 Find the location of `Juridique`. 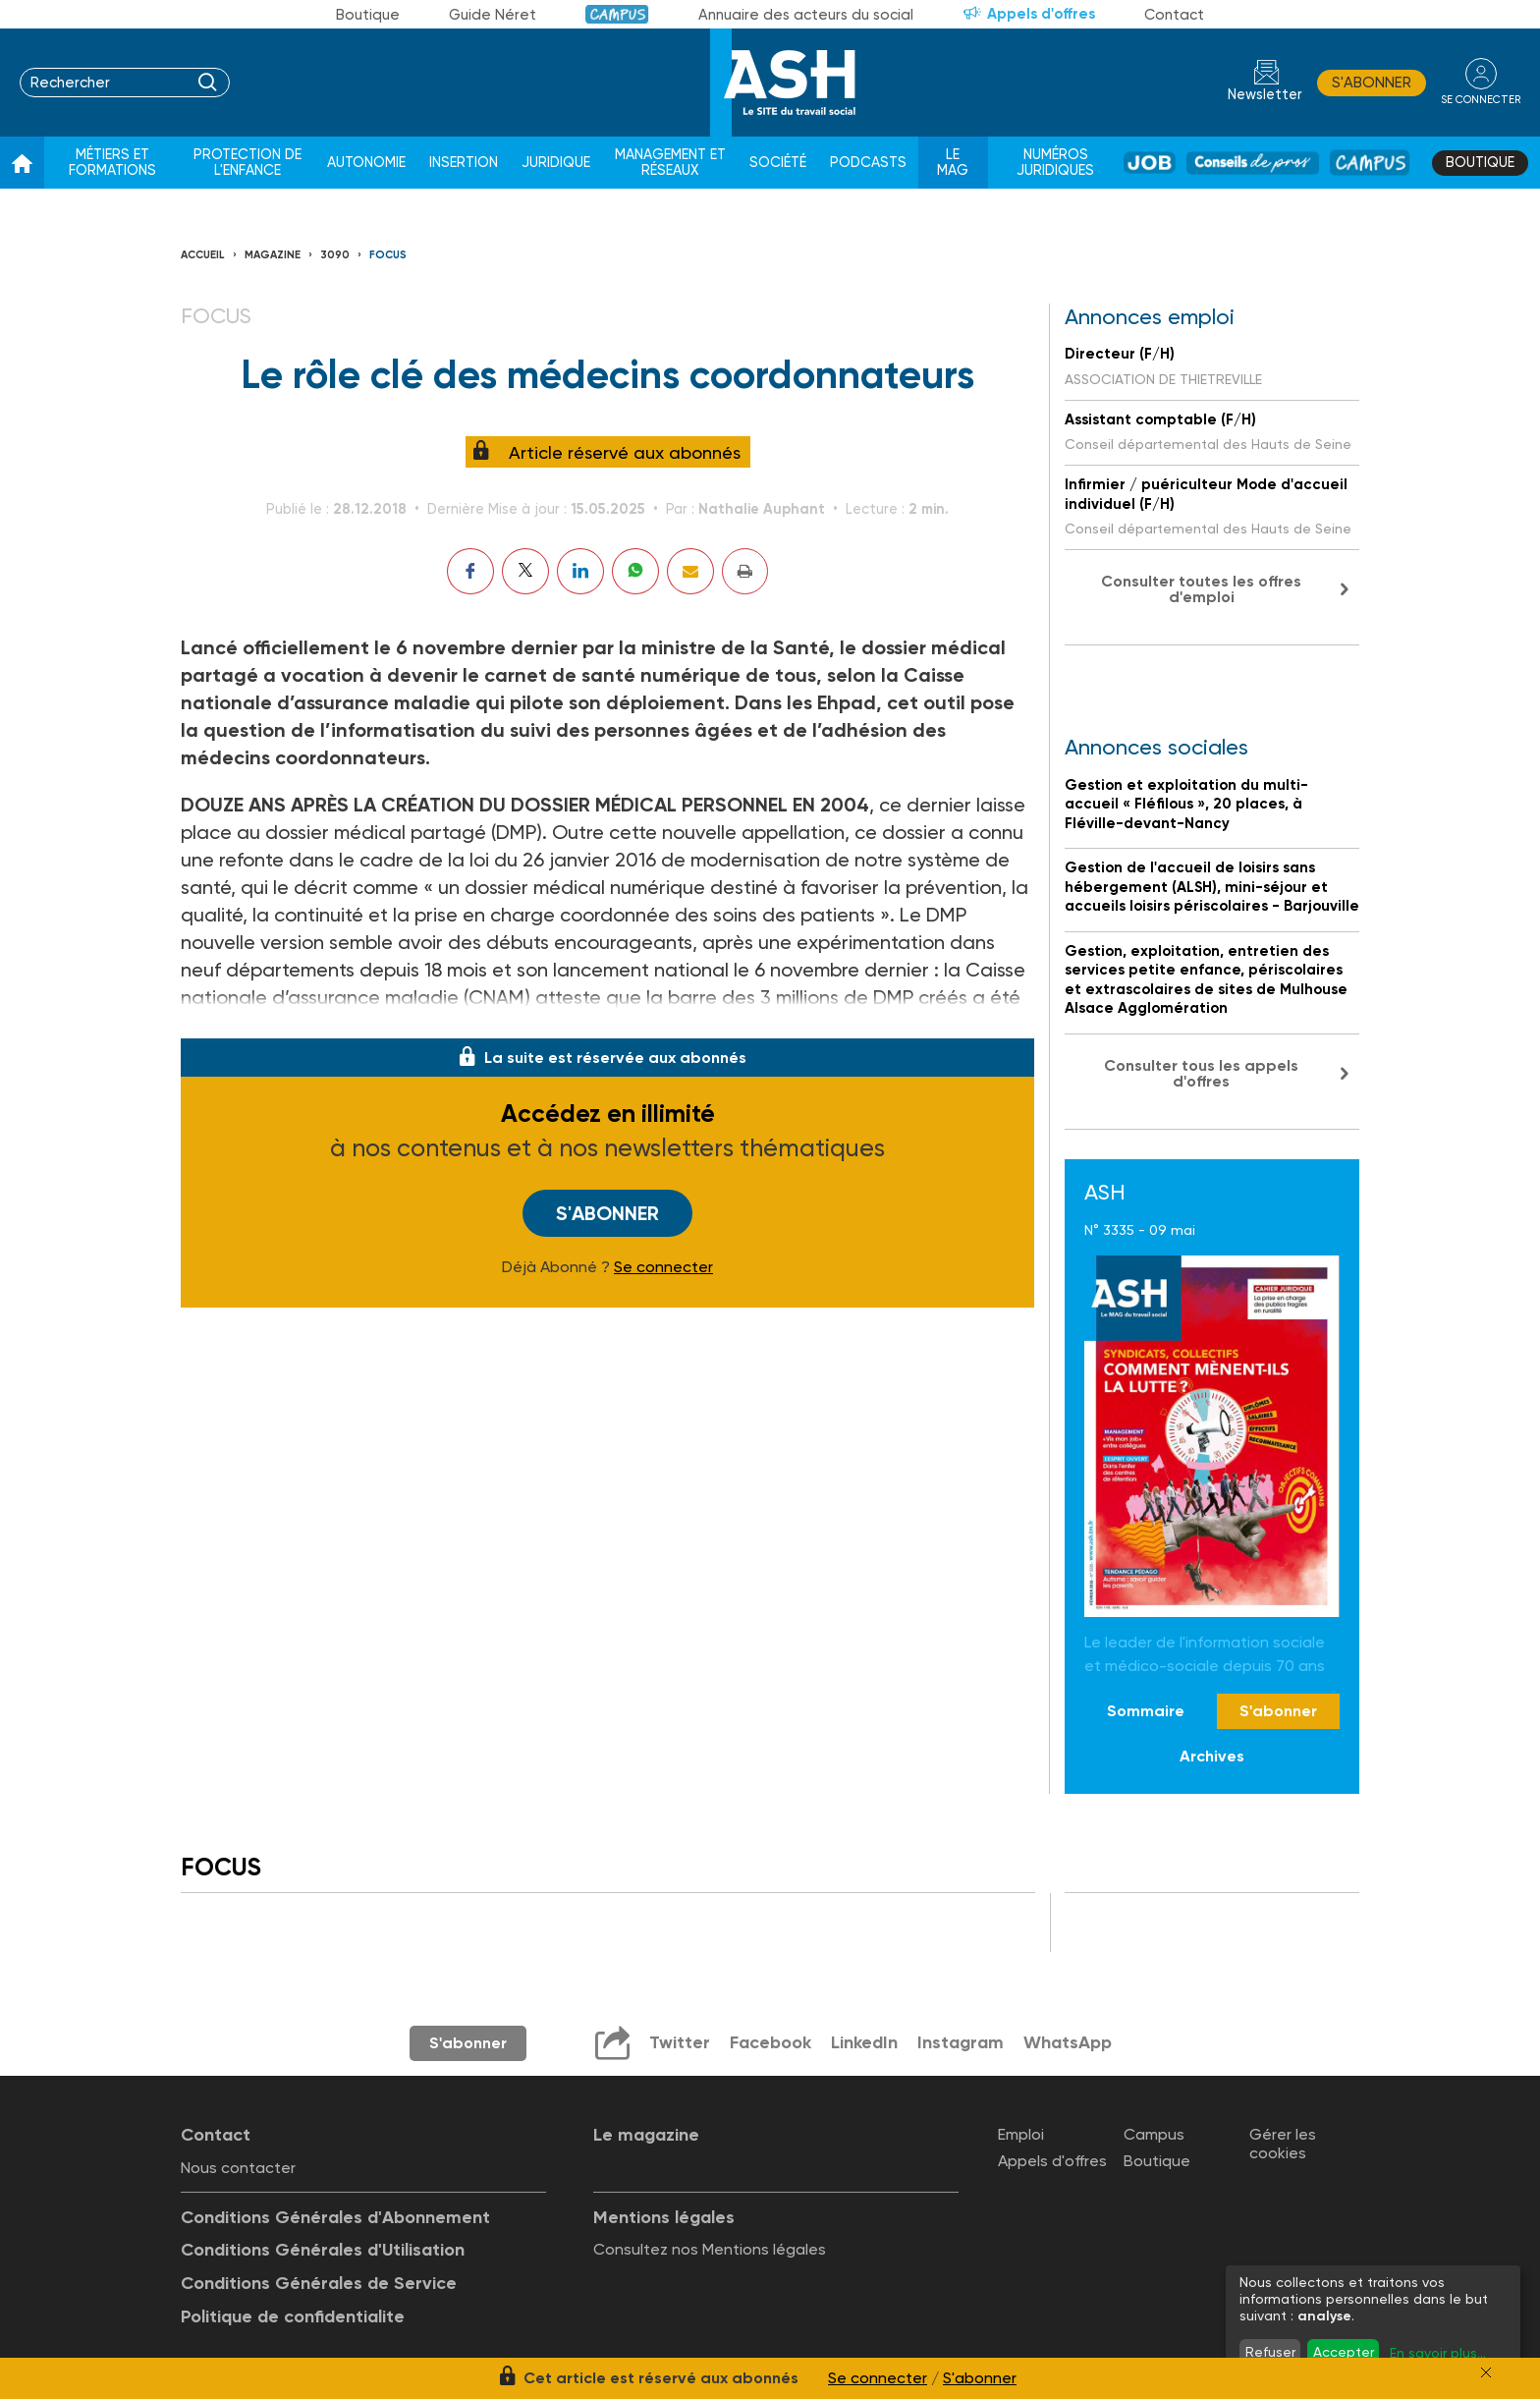

Juridique is located at coordinates (556, 162).